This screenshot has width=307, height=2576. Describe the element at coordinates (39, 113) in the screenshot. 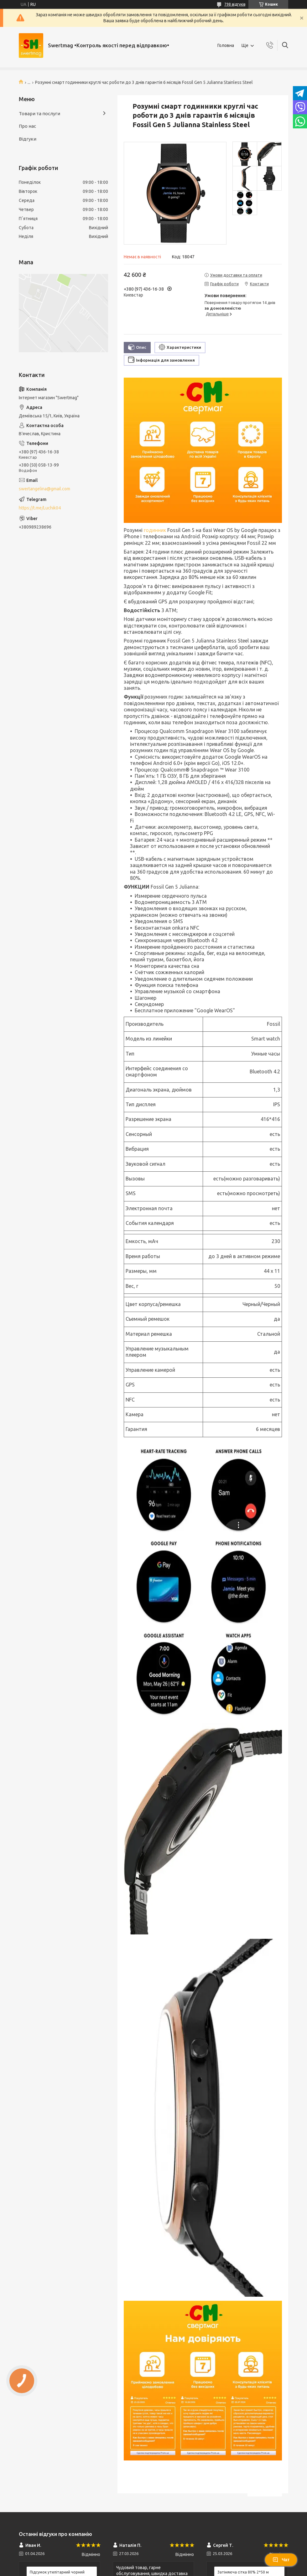

I see `Товари та послуги` at that location.